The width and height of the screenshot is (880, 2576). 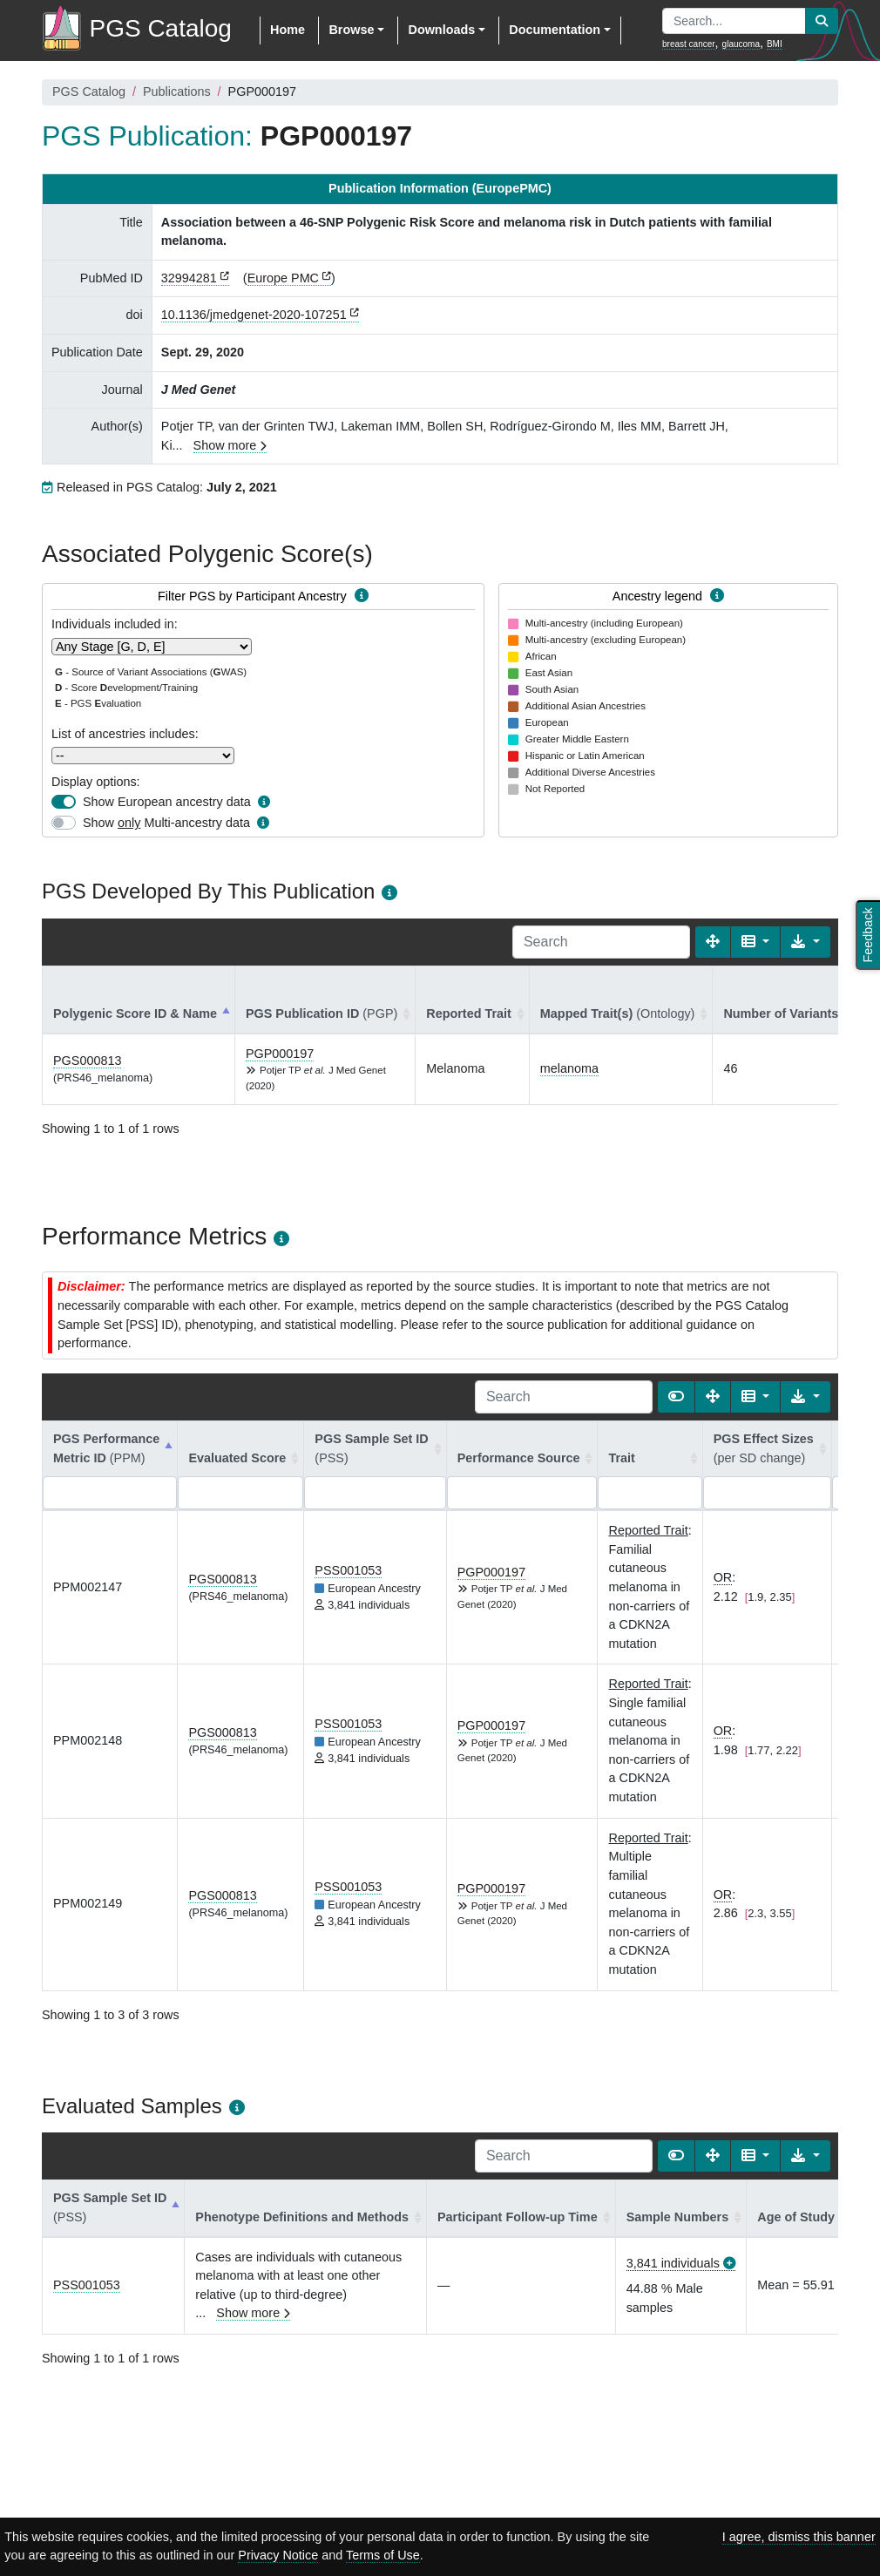 I want to click on melanoma, so click(x=569, y=1068).